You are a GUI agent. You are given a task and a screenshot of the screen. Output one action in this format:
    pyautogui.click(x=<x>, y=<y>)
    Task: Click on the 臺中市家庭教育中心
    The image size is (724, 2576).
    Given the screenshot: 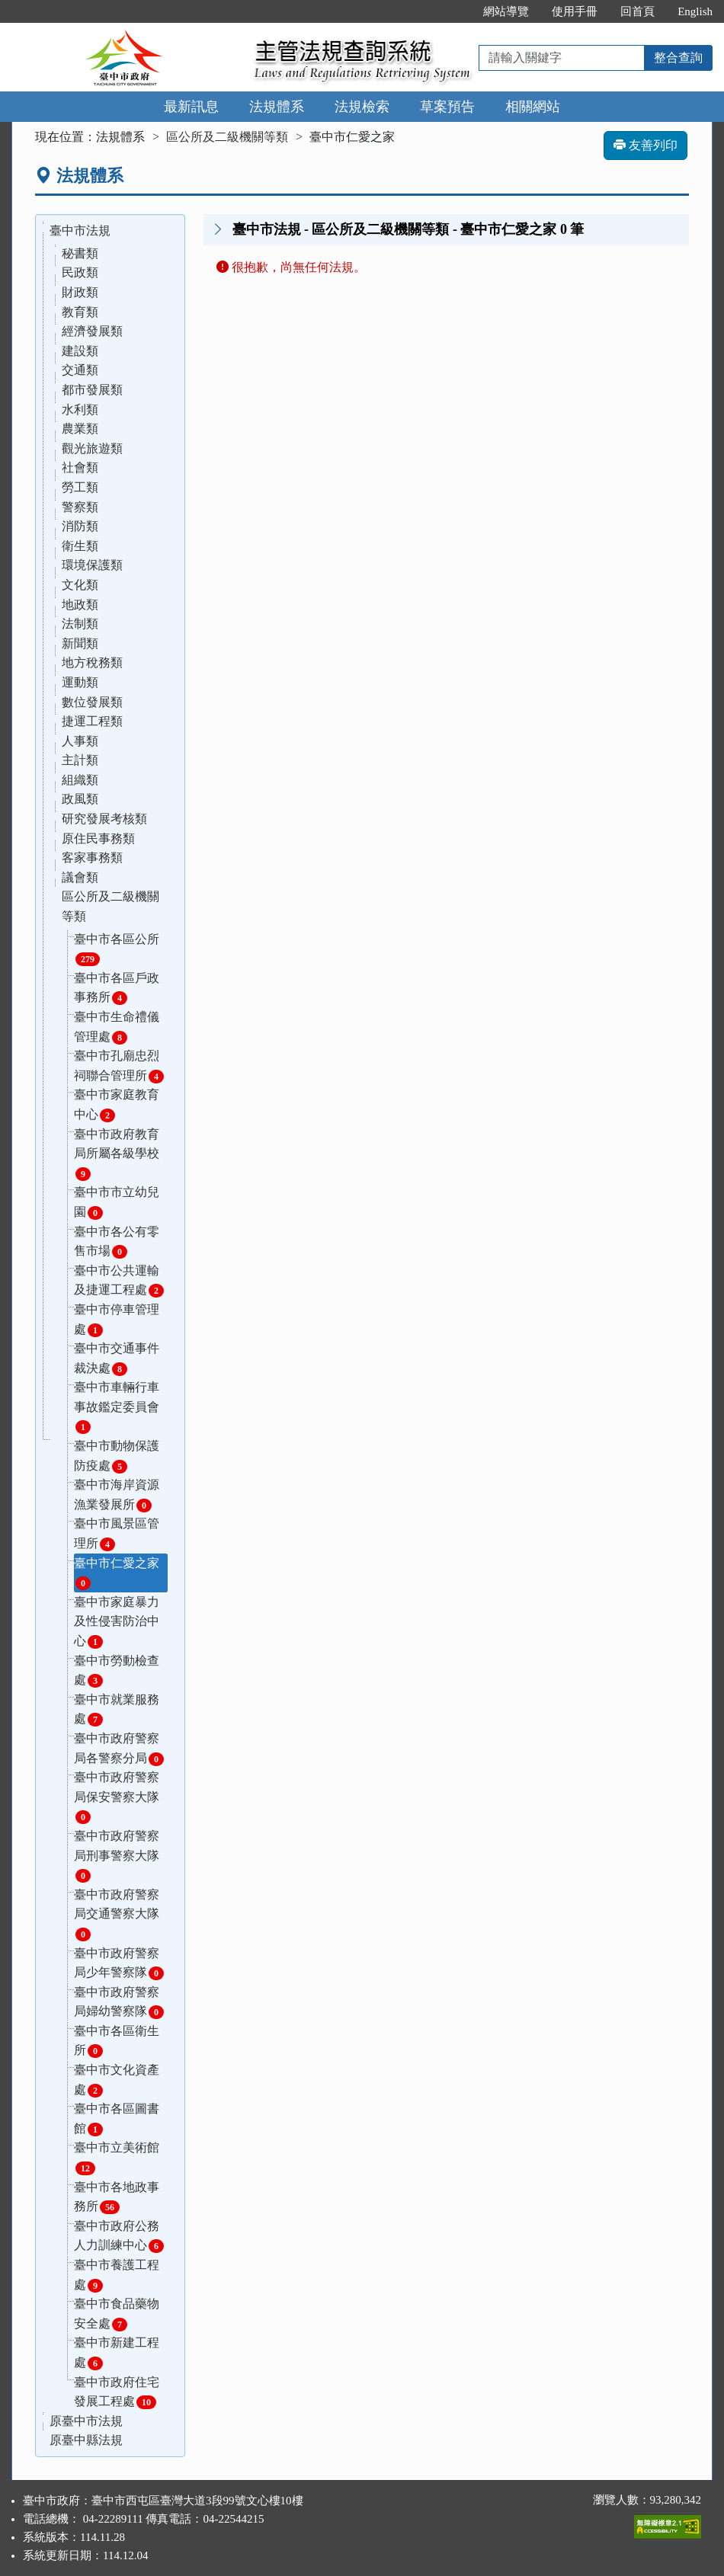 What is the action you would take?
    pyautogui.click(x=116, y=1105)
    